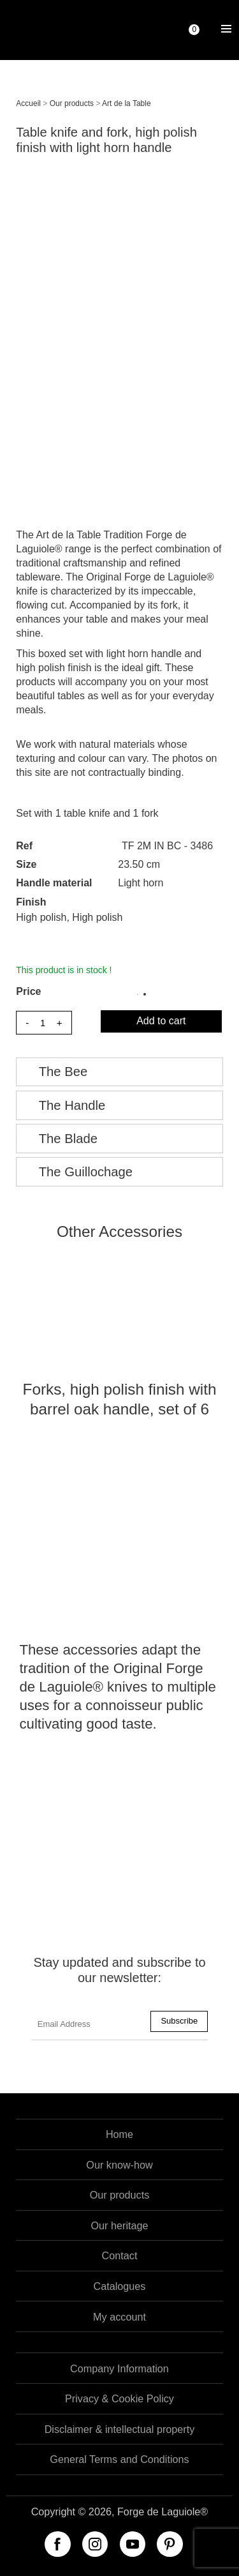 The height and width of the screenshot is (2576, 239). Describe the element at coordinates (119, 2459) in the screenshot. I see `General Terms and Conditions` at that location.